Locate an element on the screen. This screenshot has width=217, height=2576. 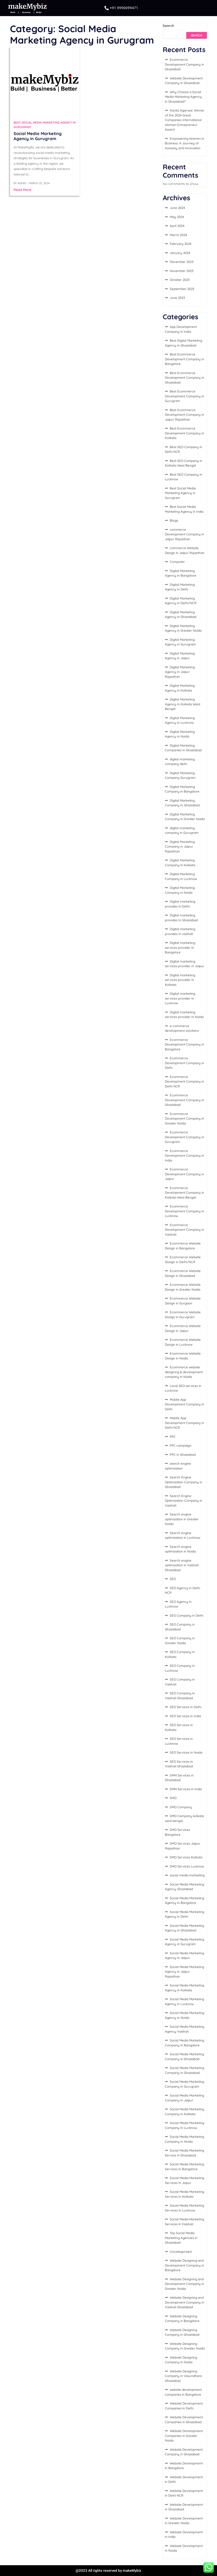
Search is located at coordinates (168, 25).